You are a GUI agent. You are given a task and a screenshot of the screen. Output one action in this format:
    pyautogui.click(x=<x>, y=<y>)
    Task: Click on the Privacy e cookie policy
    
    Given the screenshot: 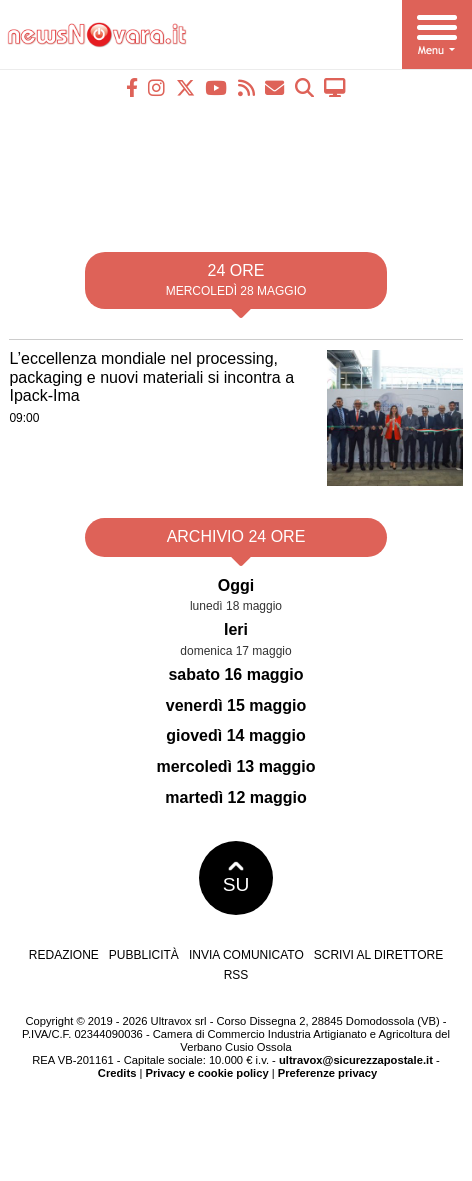 What is the action you would take?
    pyautogui.click(x=207, y=1073)
    